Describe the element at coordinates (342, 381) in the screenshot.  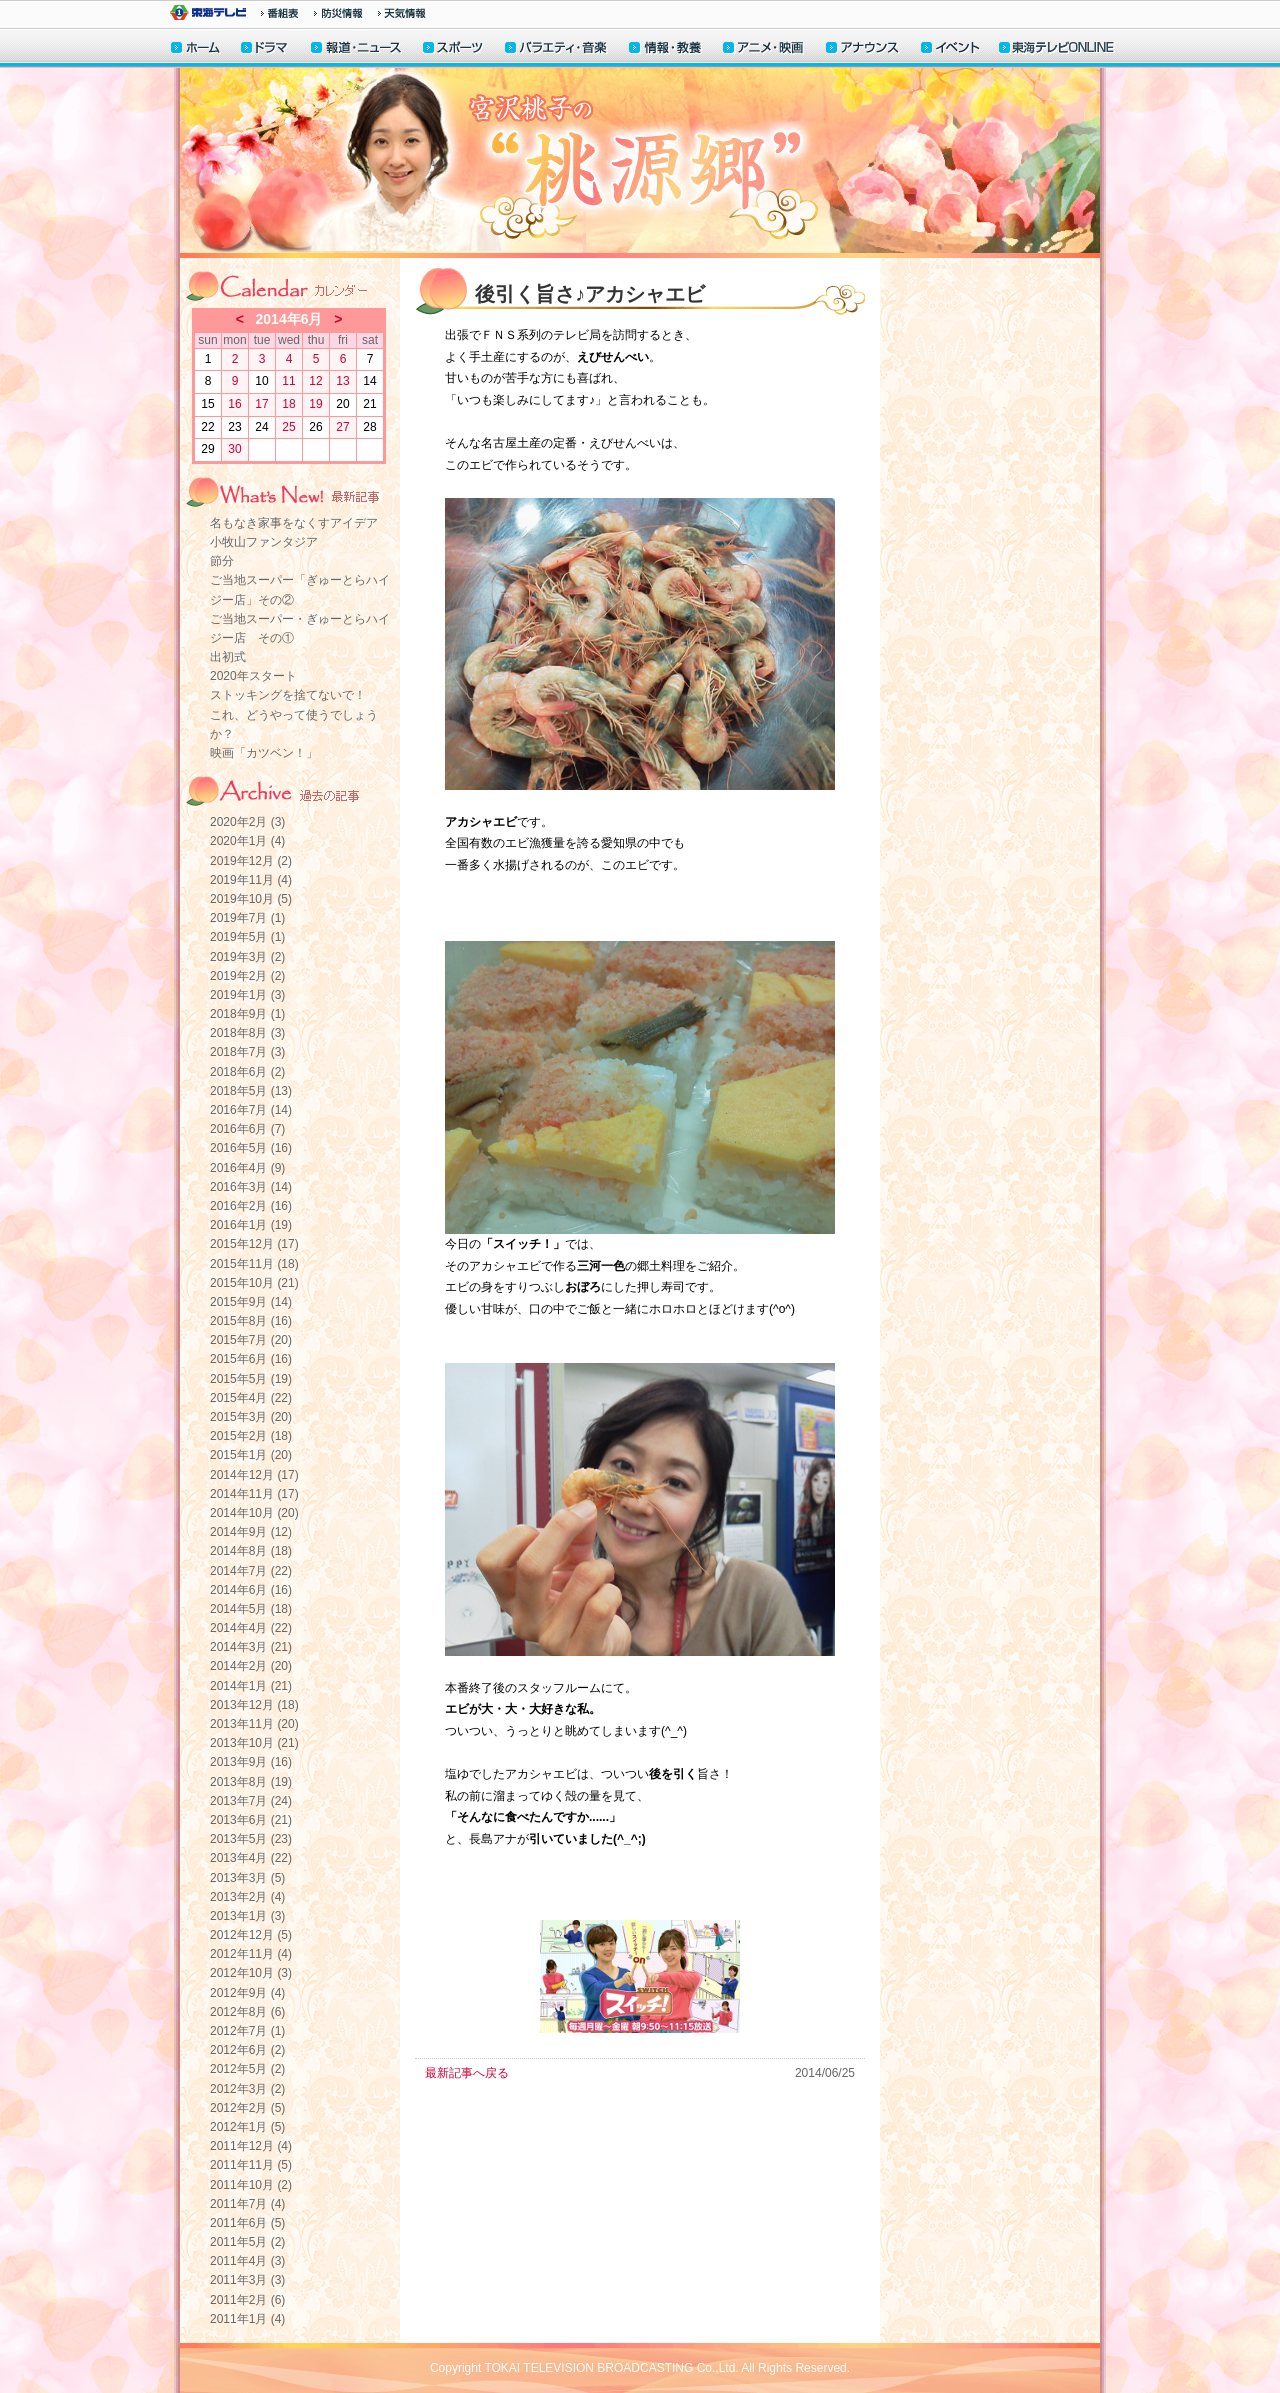
I see `13` at that location.